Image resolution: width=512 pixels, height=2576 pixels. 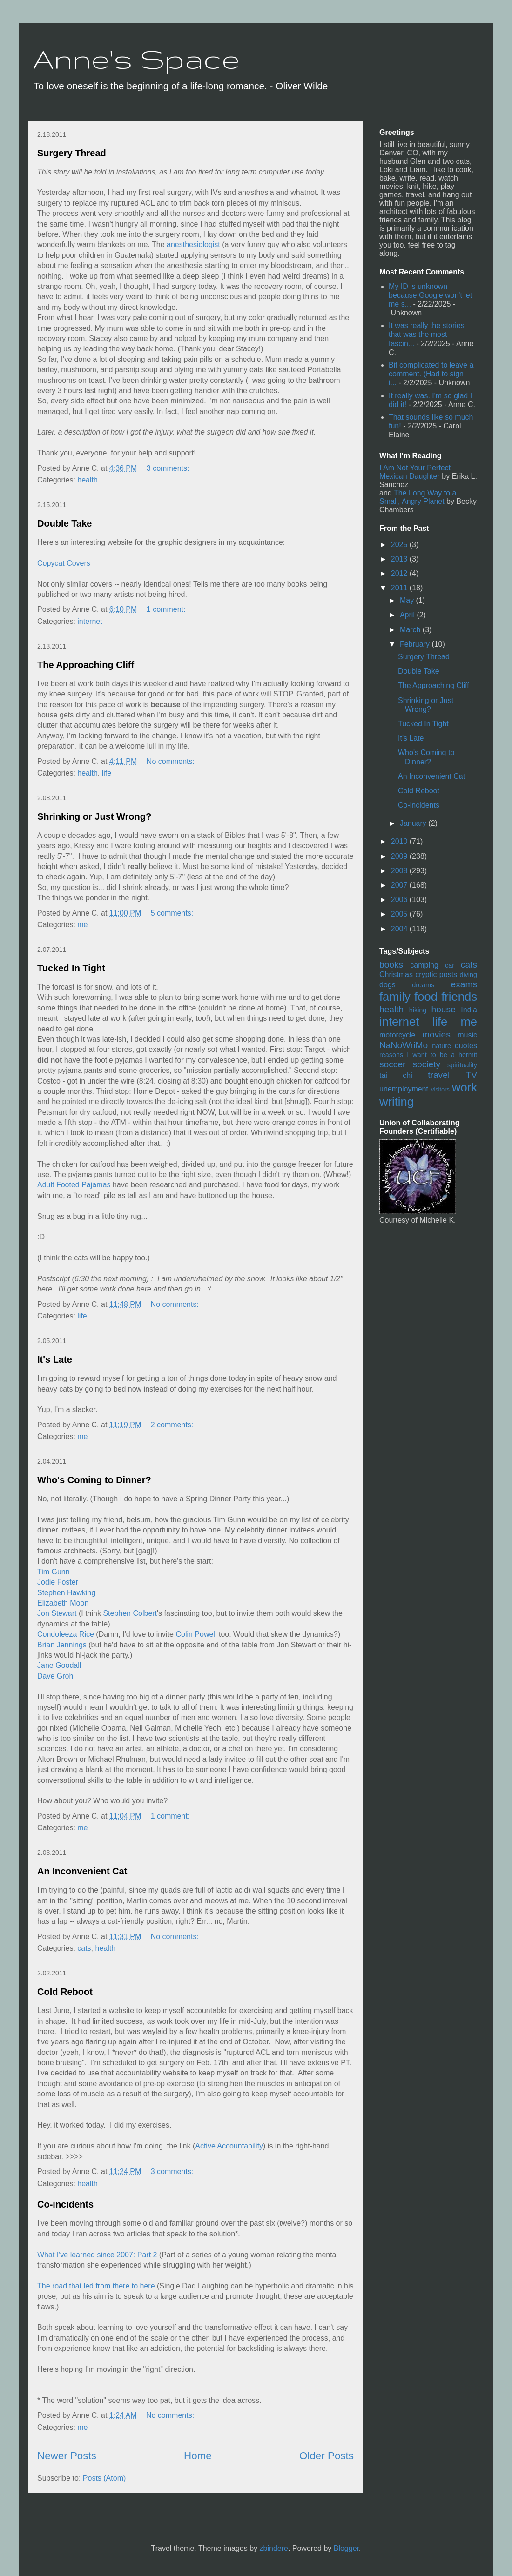 What do you see at coordinates (400, 885) in the screenshot?
I see `2007` at bounding box center [400, 885].